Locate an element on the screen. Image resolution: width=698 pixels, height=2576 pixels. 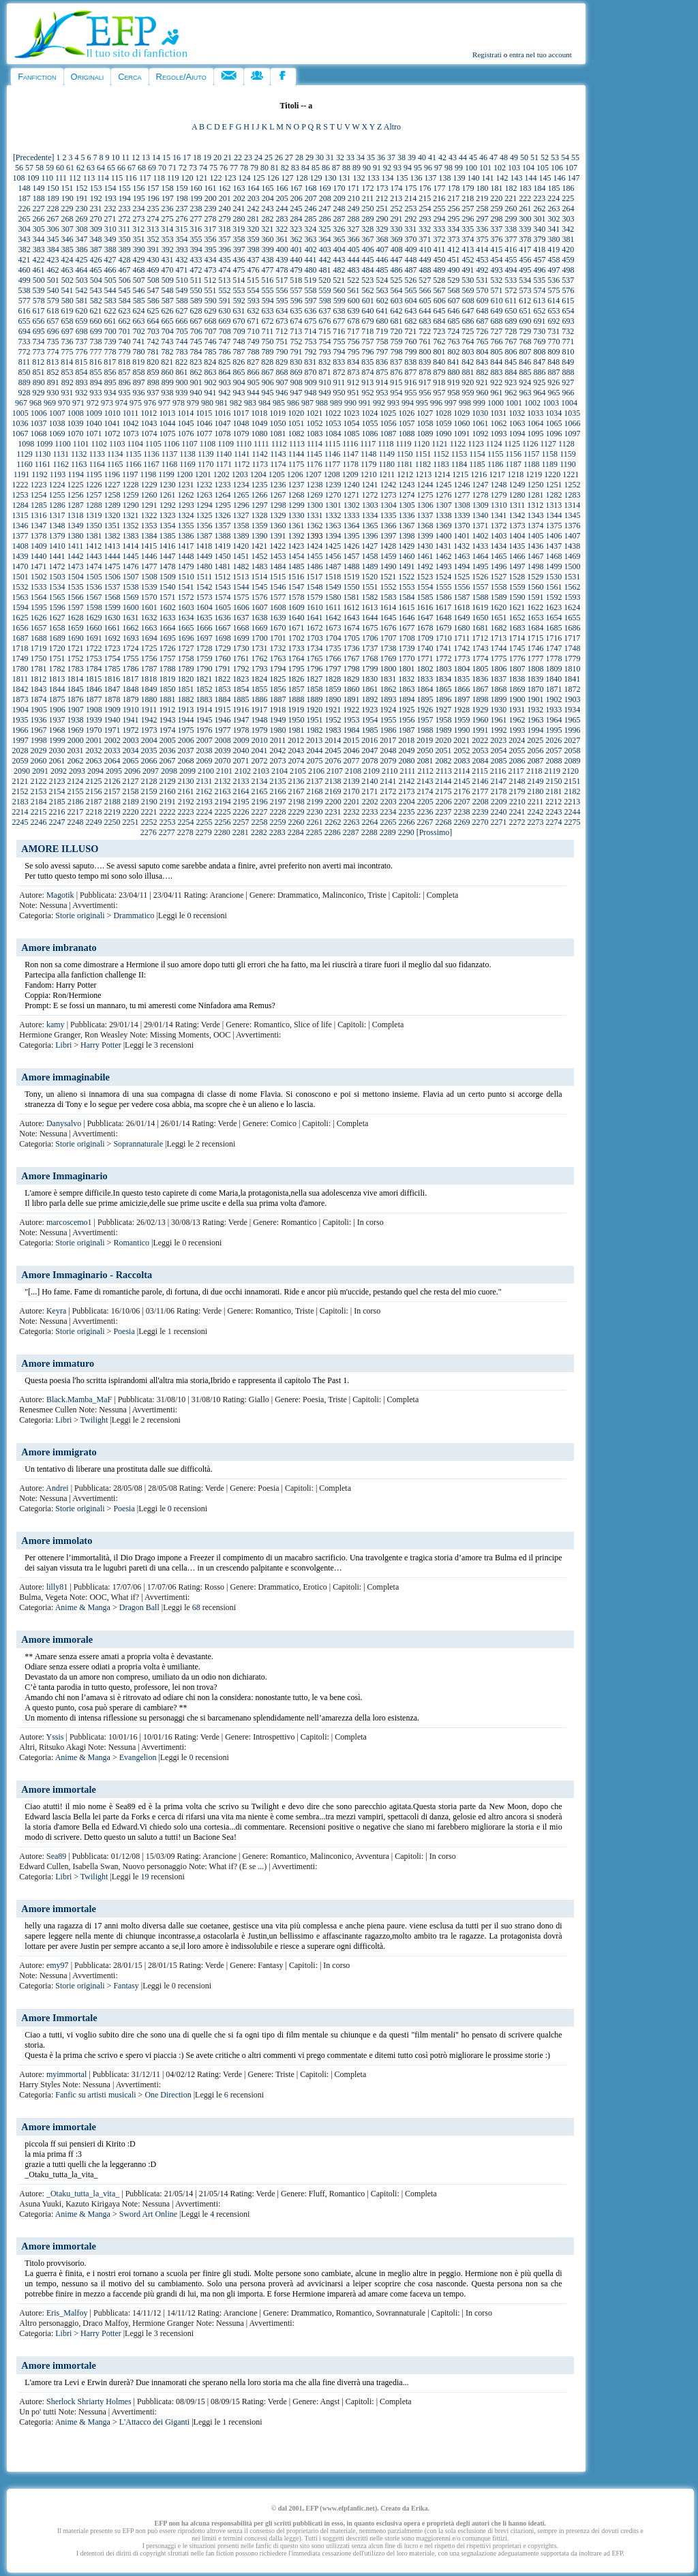
2137 is located at coordinates (314, 781).